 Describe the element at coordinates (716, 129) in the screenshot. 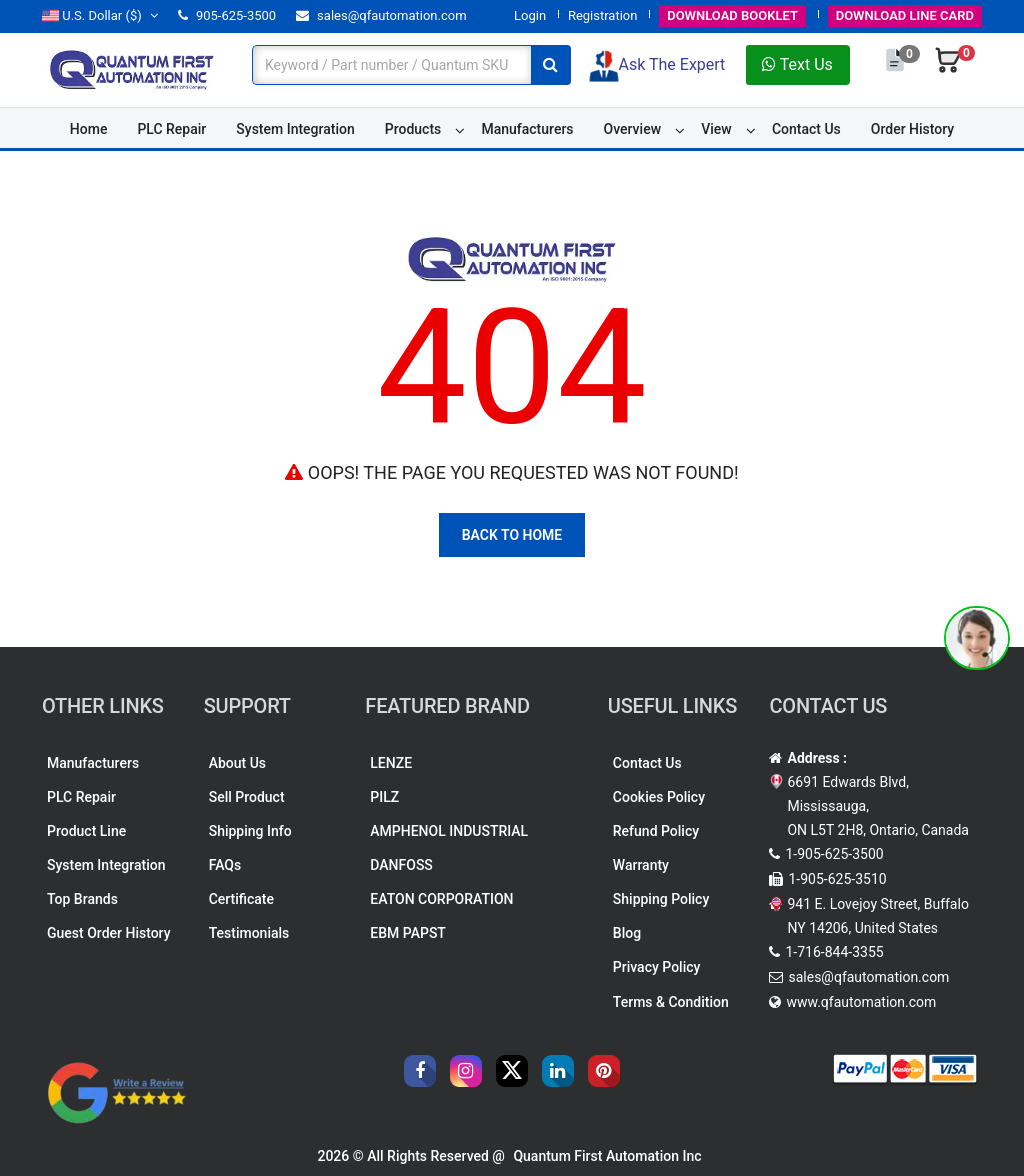

I see `View` at that location.